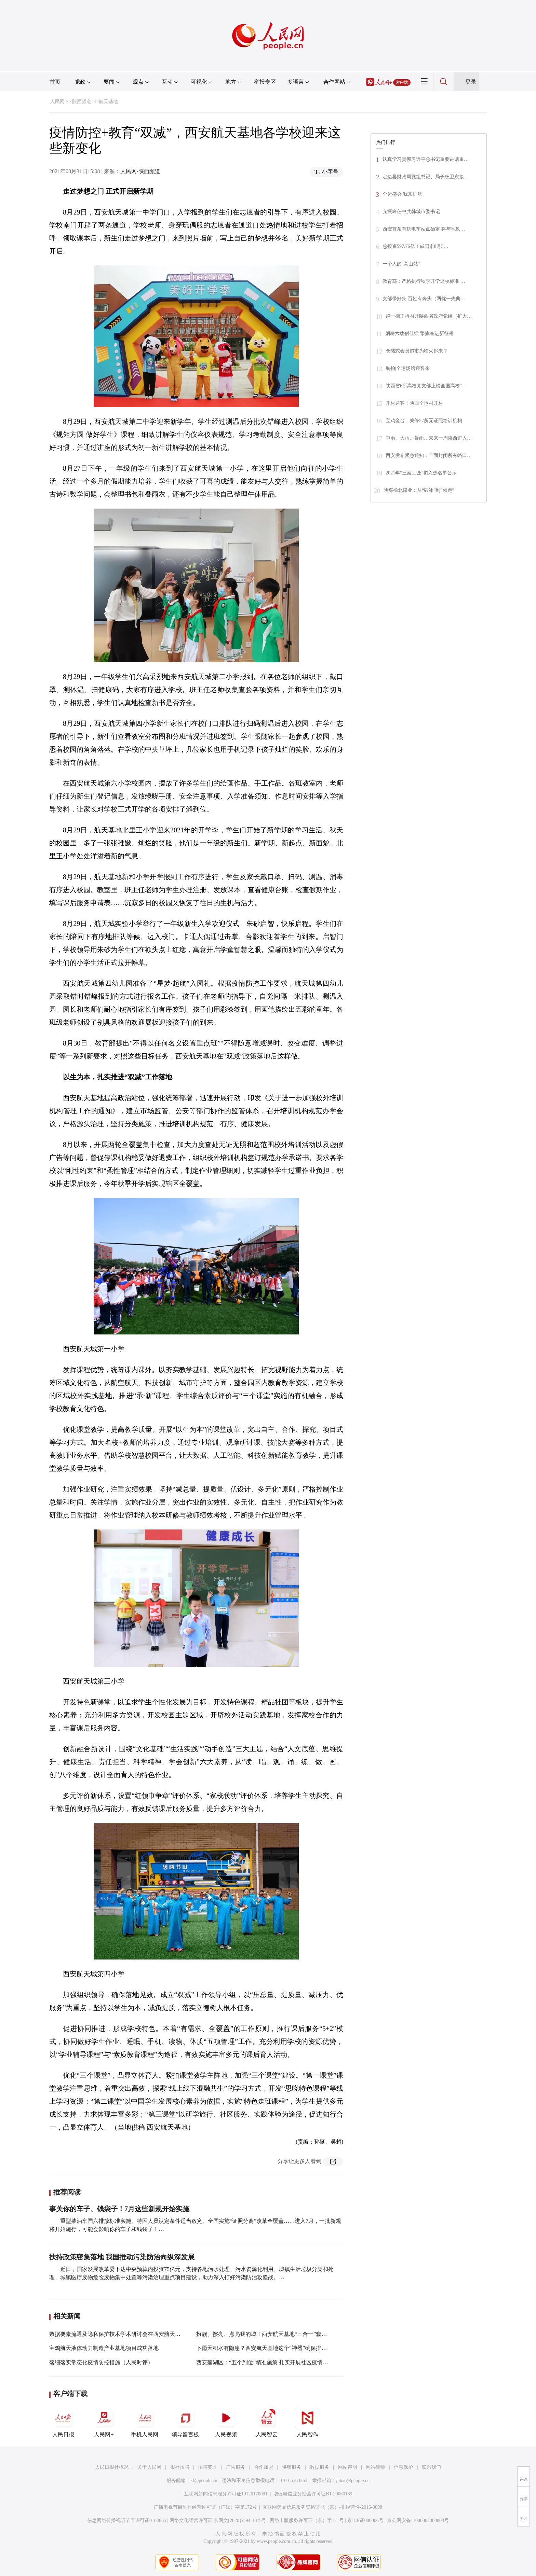 The image size is (536, 2576). What do you see at coordinates (319, 2467) in the screenshot?
I see `数据服务` at bounding box center [319, 2467].